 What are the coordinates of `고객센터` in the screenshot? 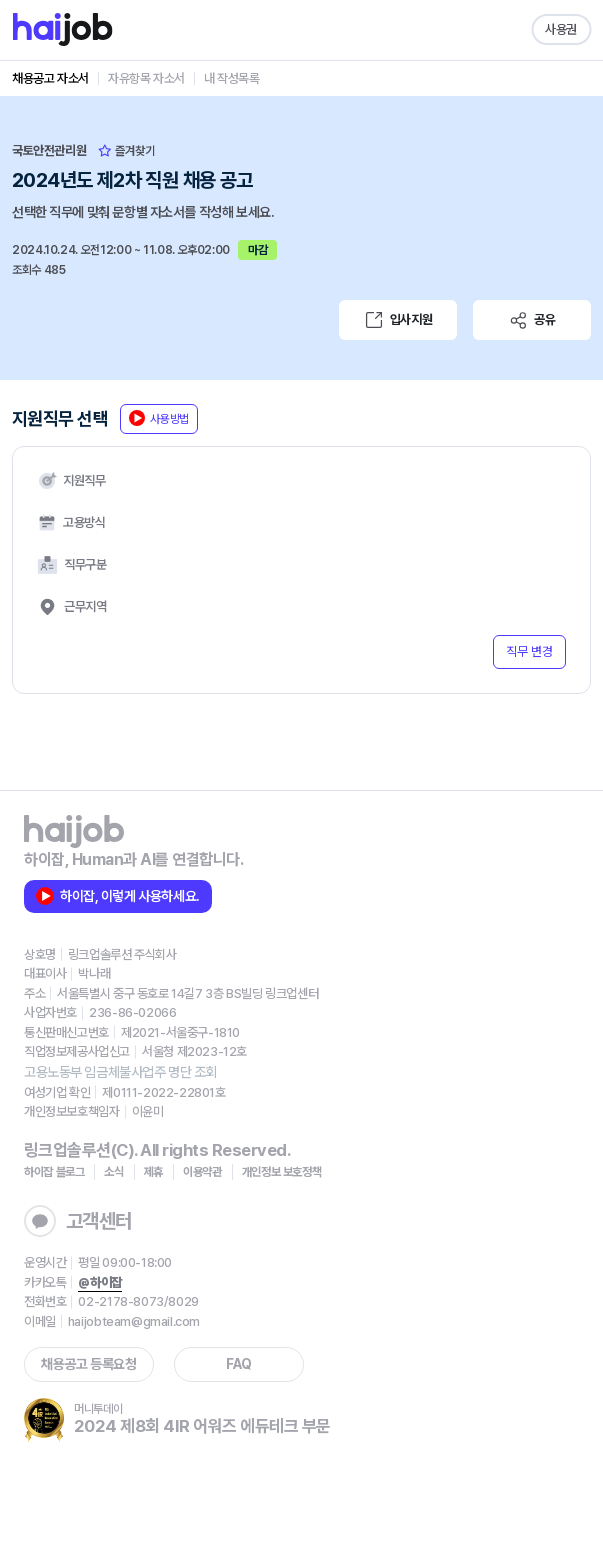 It's located at (78, 1221).